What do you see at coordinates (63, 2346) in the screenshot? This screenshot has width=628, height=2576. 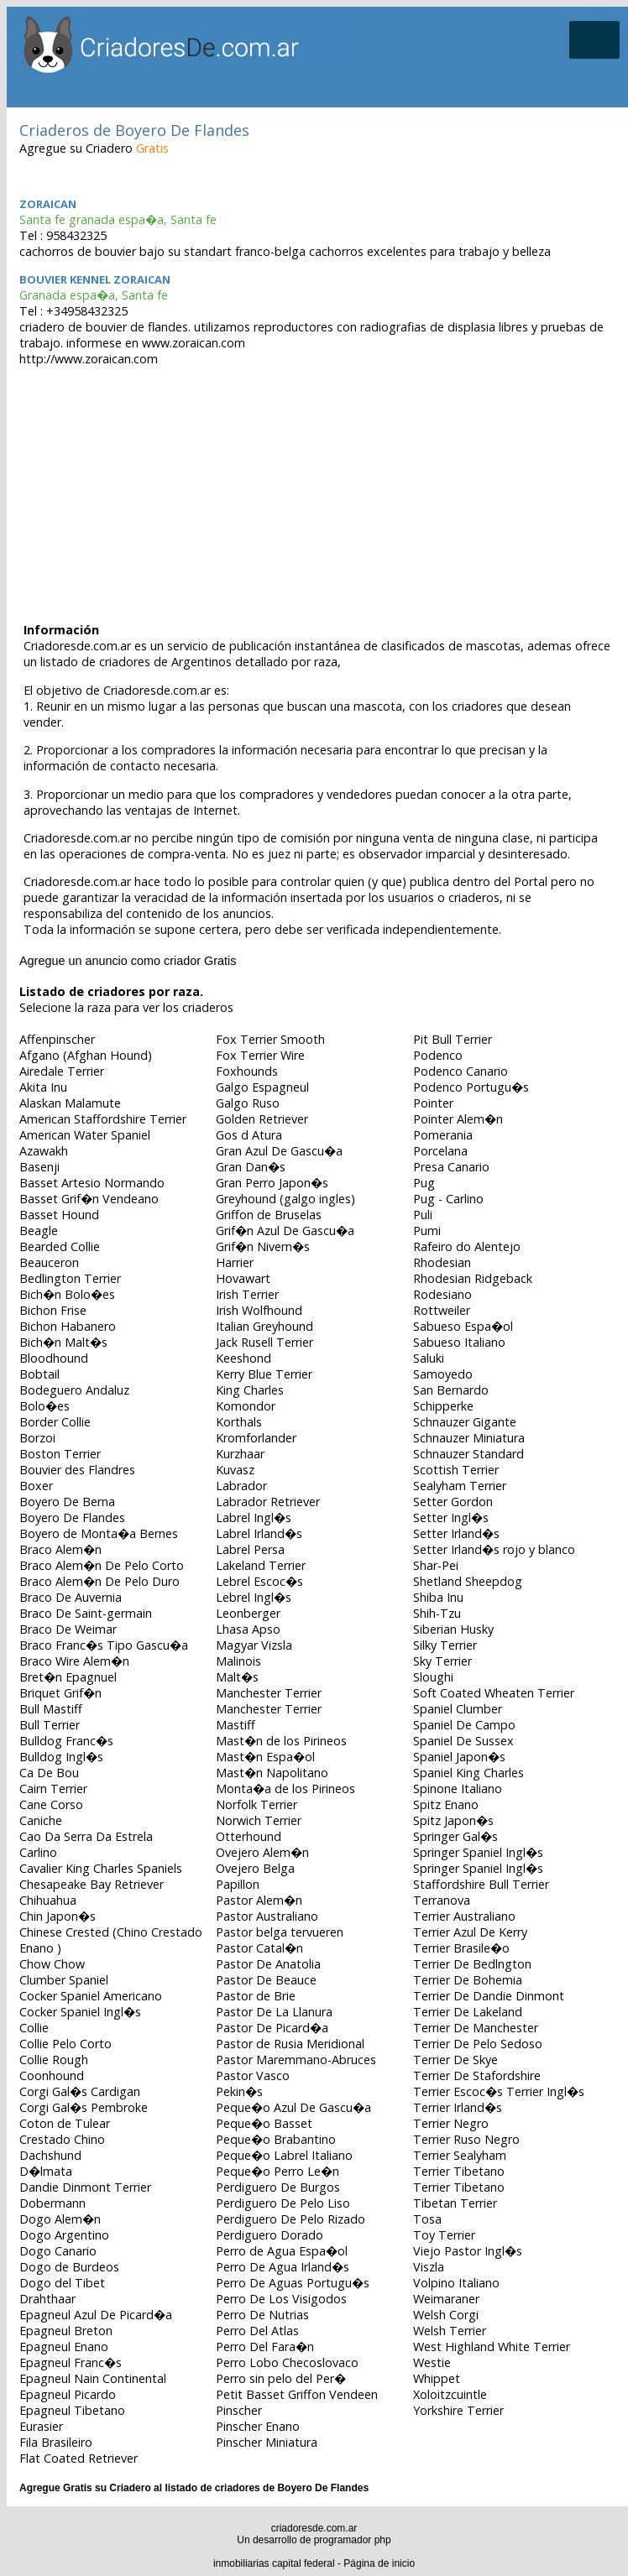 I see `Epagneul Enano` at bounding box center [63, 2346].